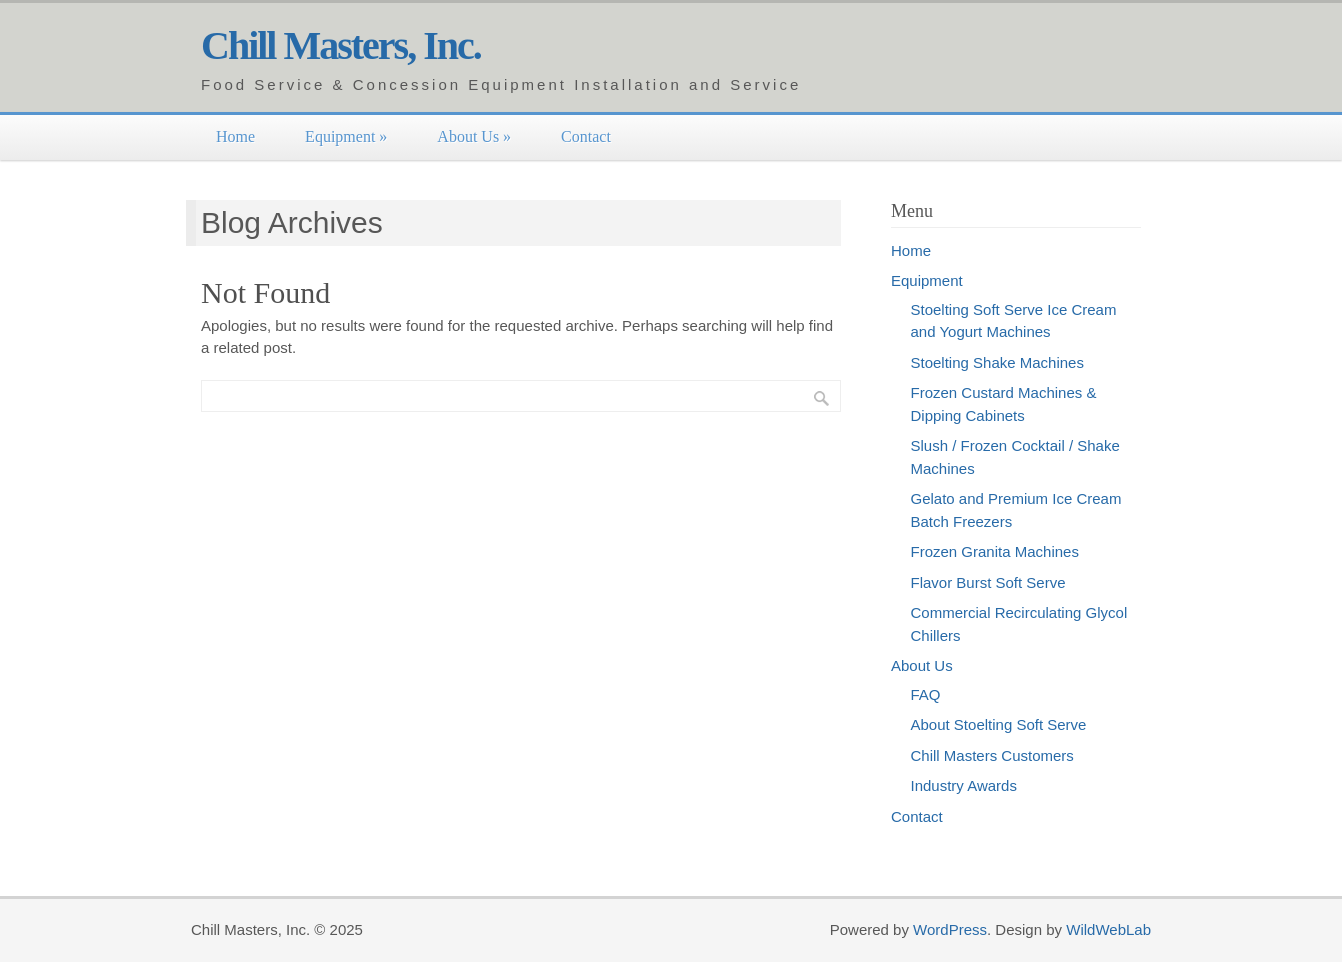 The image size is (1342, 962). What do you see at coordinates (341, 45) in the screenshot?
I see `Chill Masters, Inc.` at bounding box center [341, 45].